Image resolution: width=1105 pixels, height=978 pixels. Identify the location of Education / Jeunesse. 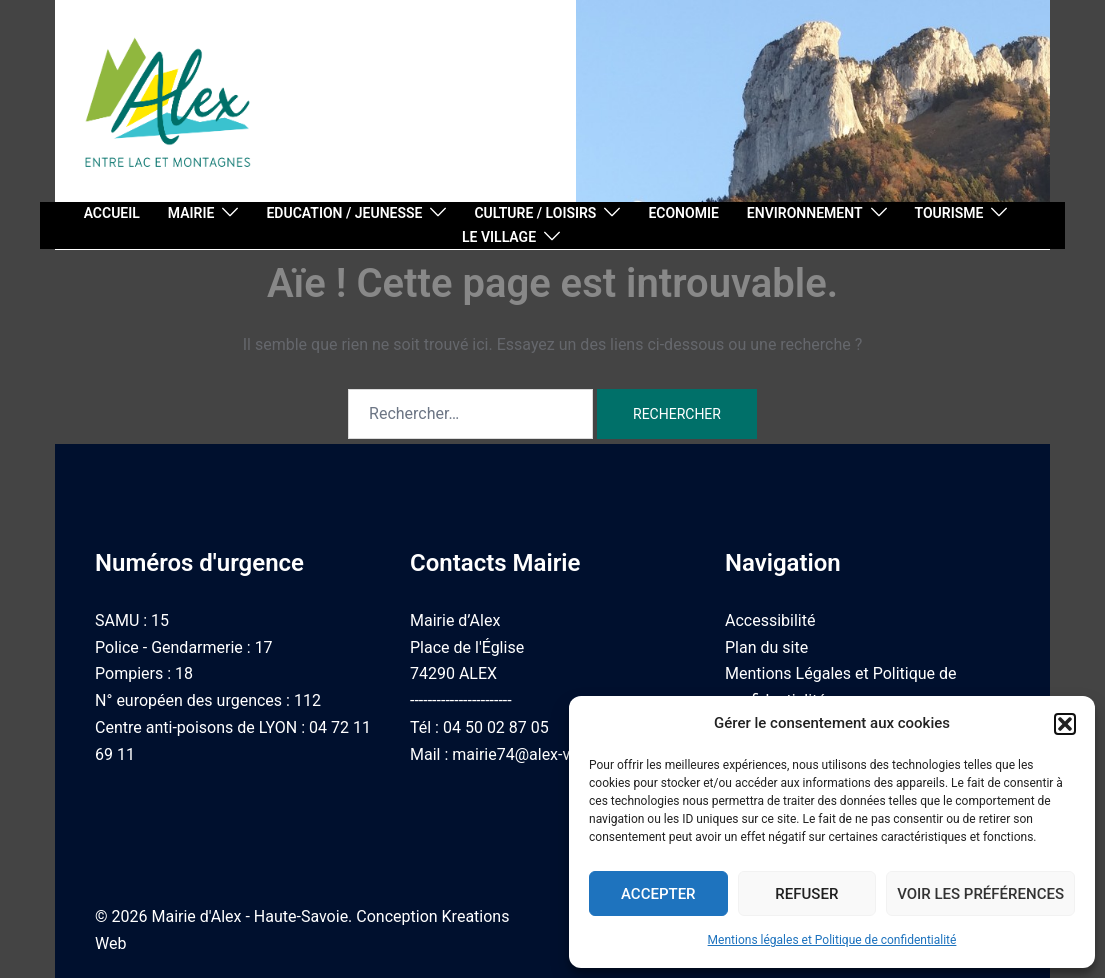
(344, 213).